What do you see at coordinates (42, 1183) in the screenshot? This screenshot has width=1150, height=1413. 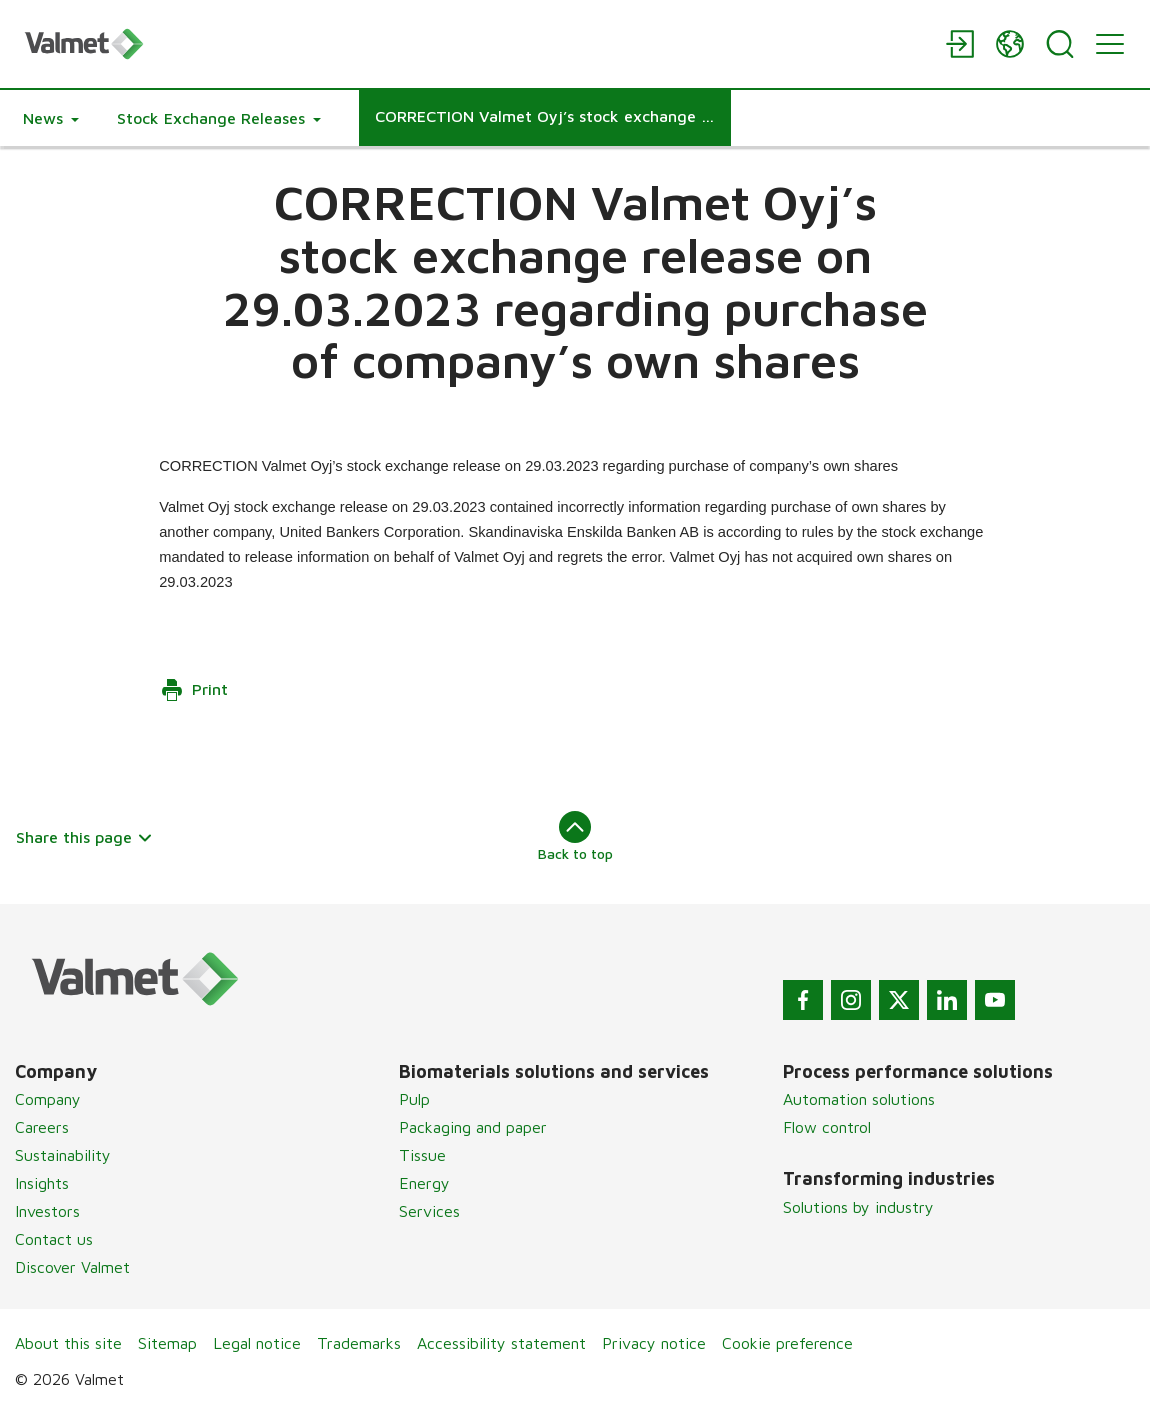 I see `Insights` at bounding box center [42, 1183].